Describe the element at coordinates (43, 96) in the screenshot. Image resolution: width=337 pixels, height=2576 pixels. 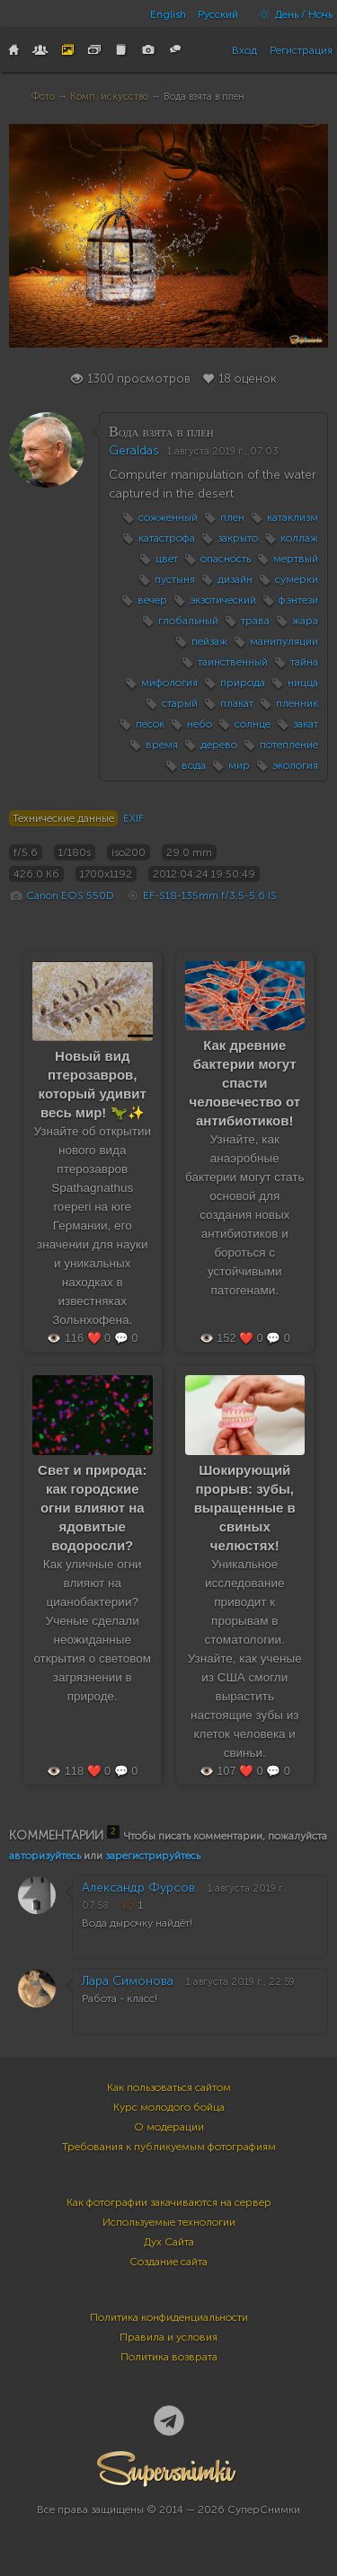
I see `Фото` at that location.